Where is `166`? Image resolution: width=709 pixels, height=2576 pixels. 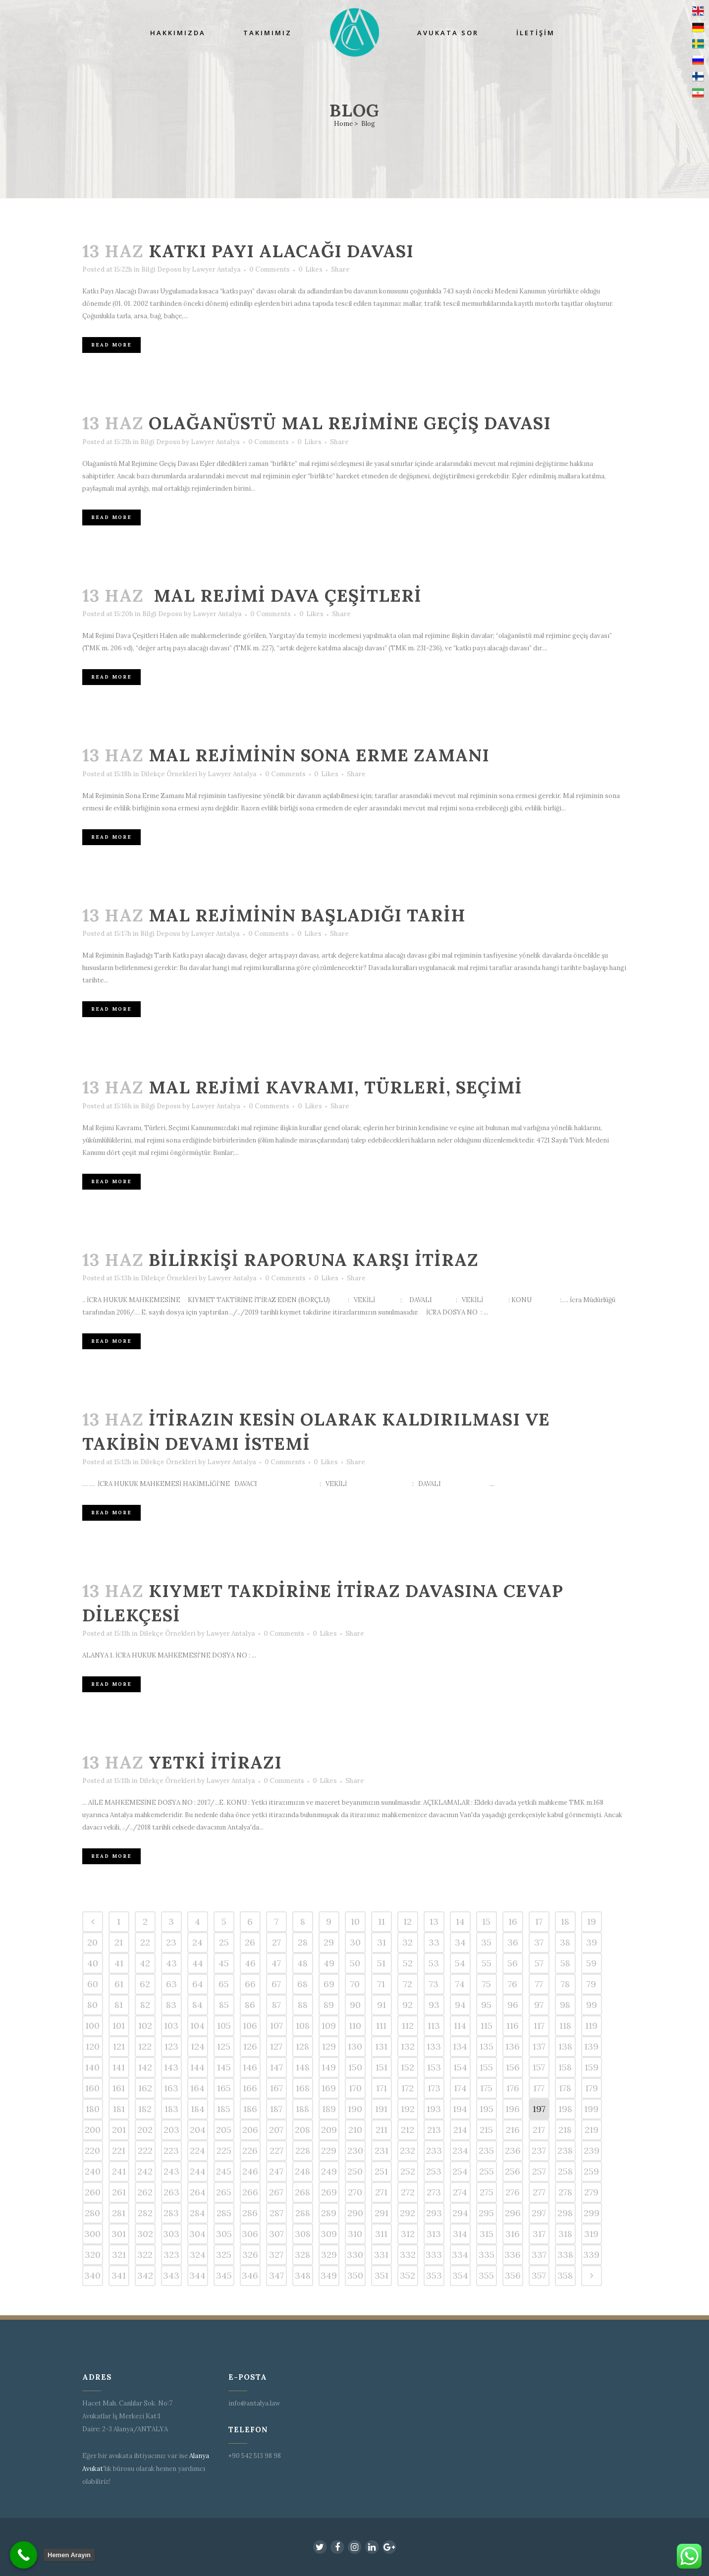
166 is located at coordinates (250, 2088).